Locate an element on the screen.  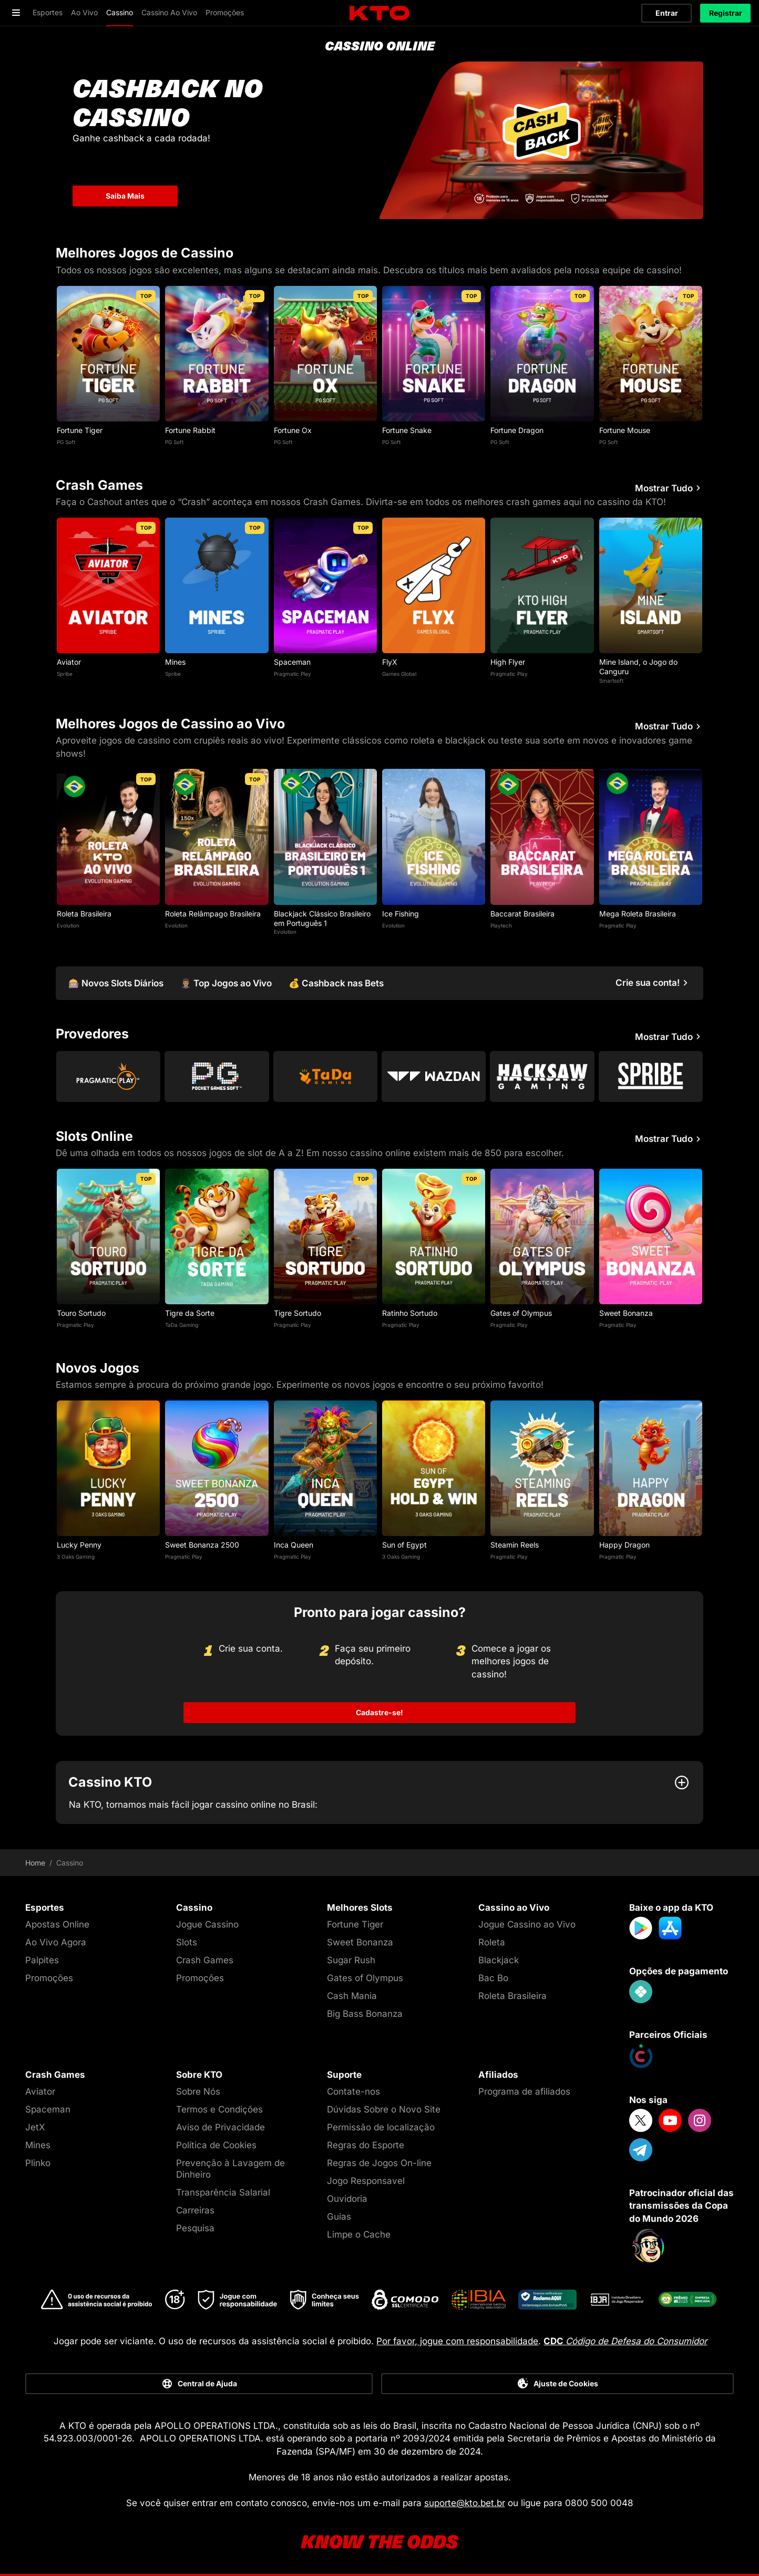
Regras de Jogos On-line is located at coordinates (379, 2163).